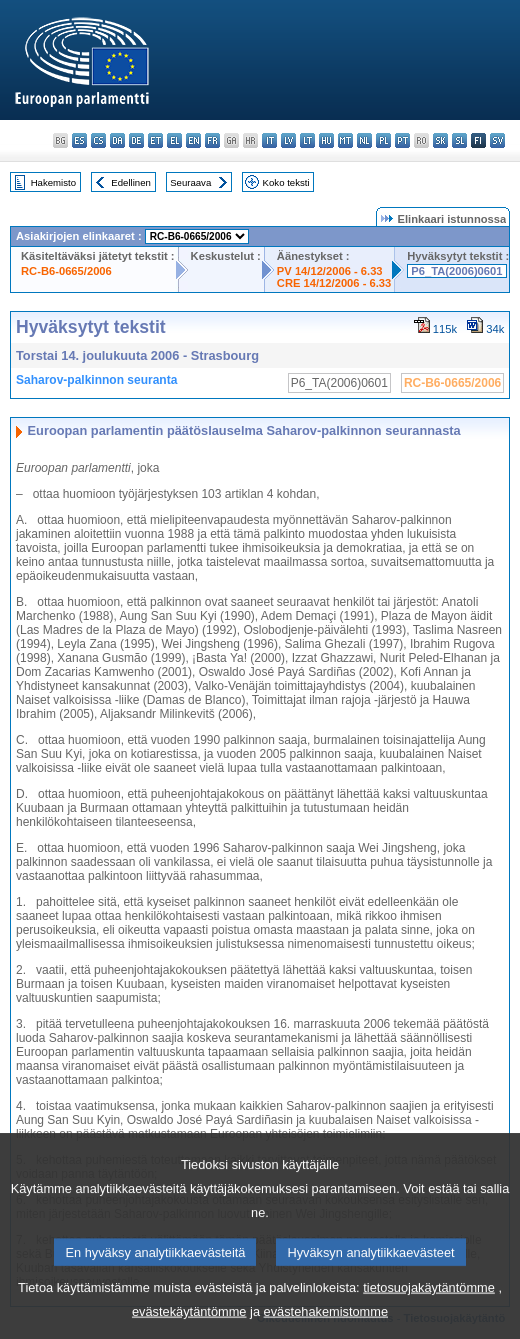  What do you see at coordinates (326, 140) in the screenshot?
I see `hu - magyar` at bounding box center [326, 140].